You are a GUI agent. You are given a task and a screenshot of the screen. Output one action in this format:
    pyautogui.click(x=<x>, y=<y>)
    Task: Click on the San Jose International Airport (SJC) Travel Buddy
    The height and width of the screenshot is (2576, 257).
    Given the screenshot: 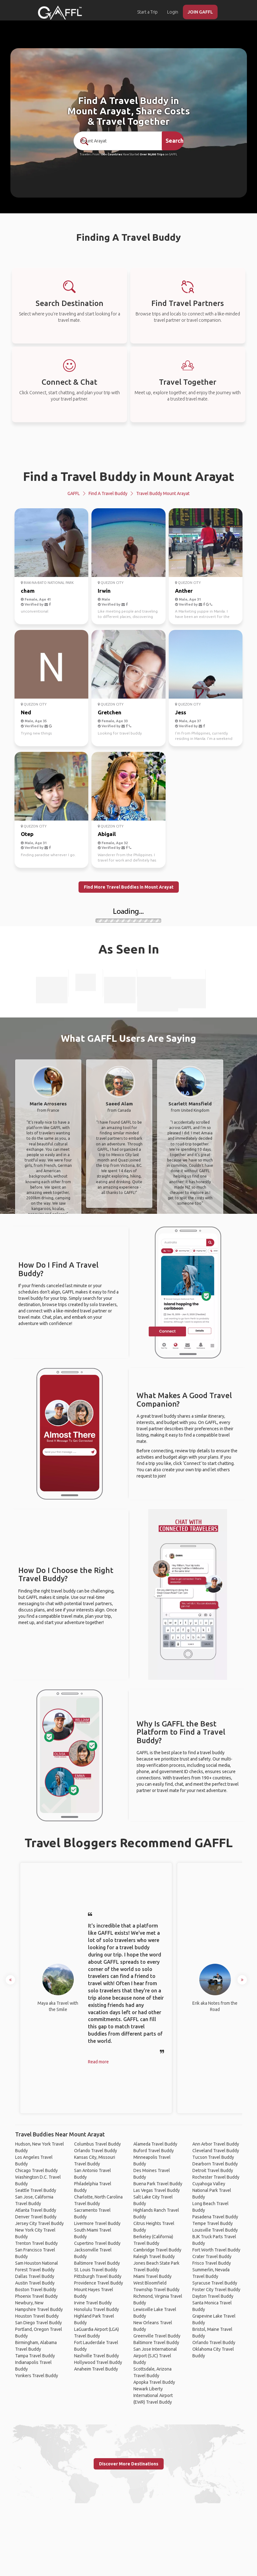 What is the action you would take?
    pyautogui.click(x=155, y=2356)
    